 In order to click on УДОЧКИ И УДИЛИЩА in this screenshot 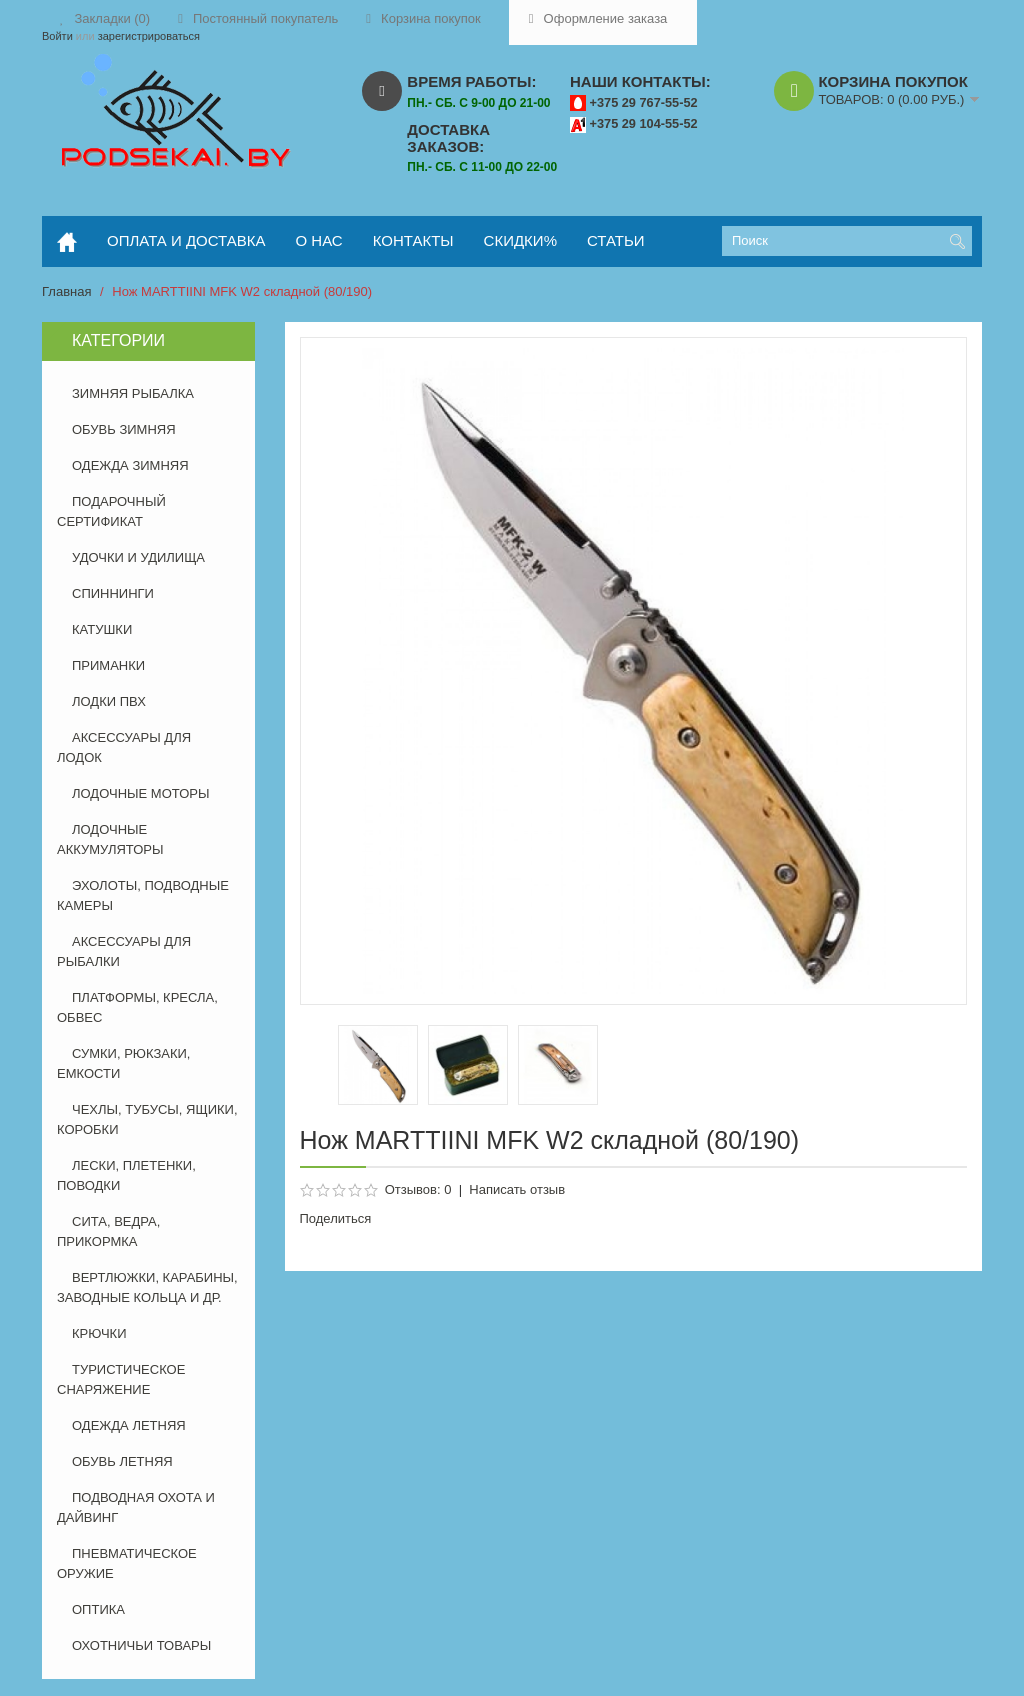, I will do `click(138, 557)`.